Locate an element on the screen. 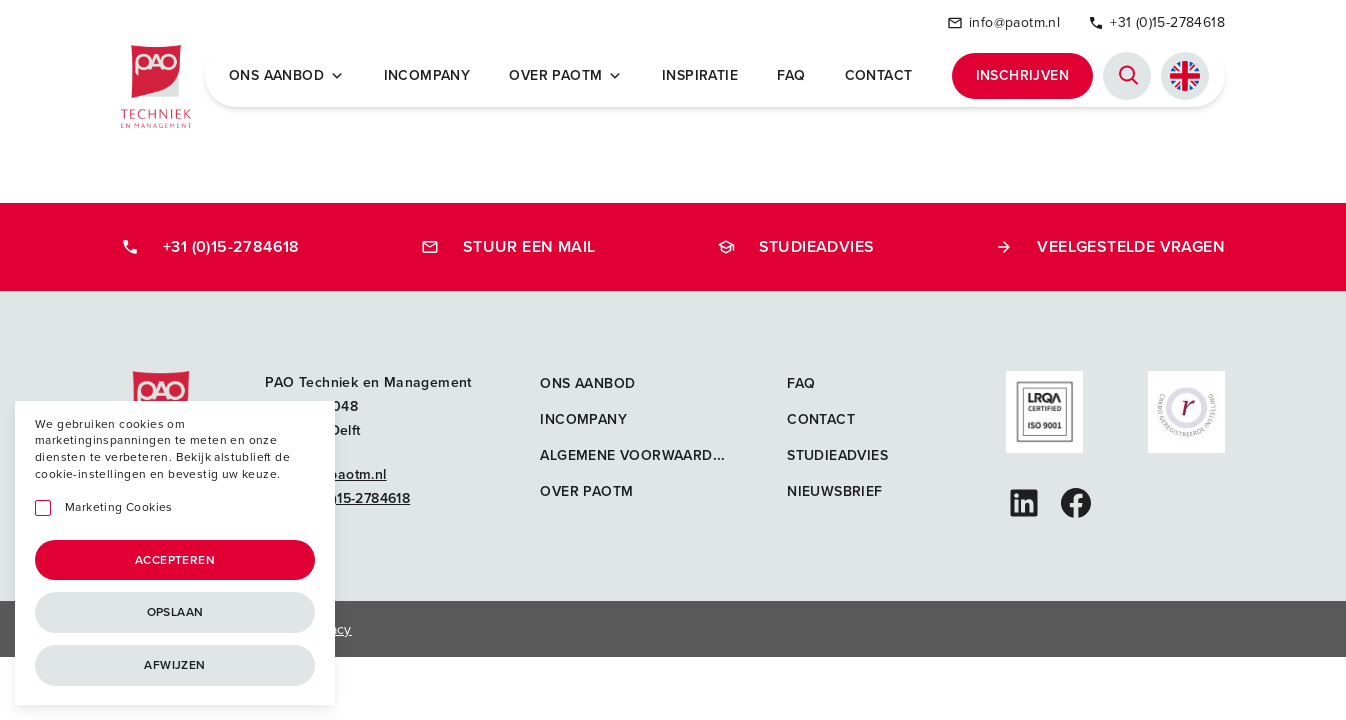 The image size is (1346, 720). Over PAOTM is located at coordinates (565, 76).